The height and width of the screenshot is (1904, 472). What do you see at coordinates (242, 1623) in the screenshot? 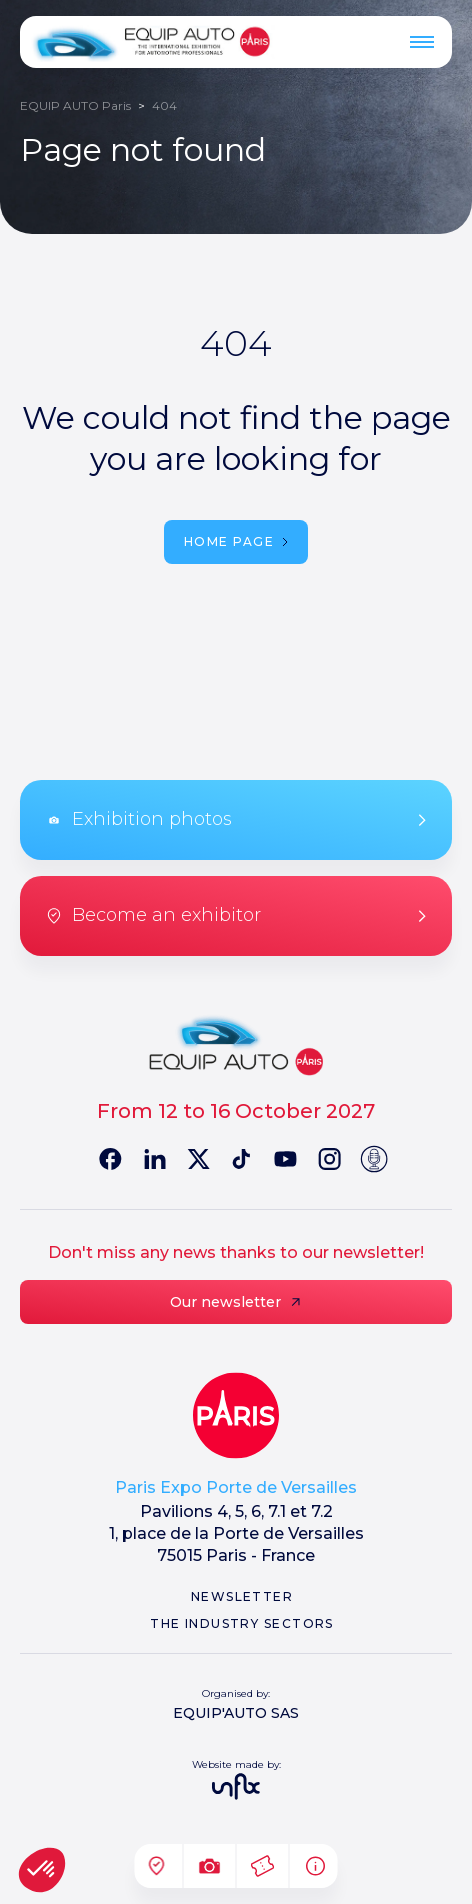
I see `The industry sectors` at bounding box center [242, 1623].